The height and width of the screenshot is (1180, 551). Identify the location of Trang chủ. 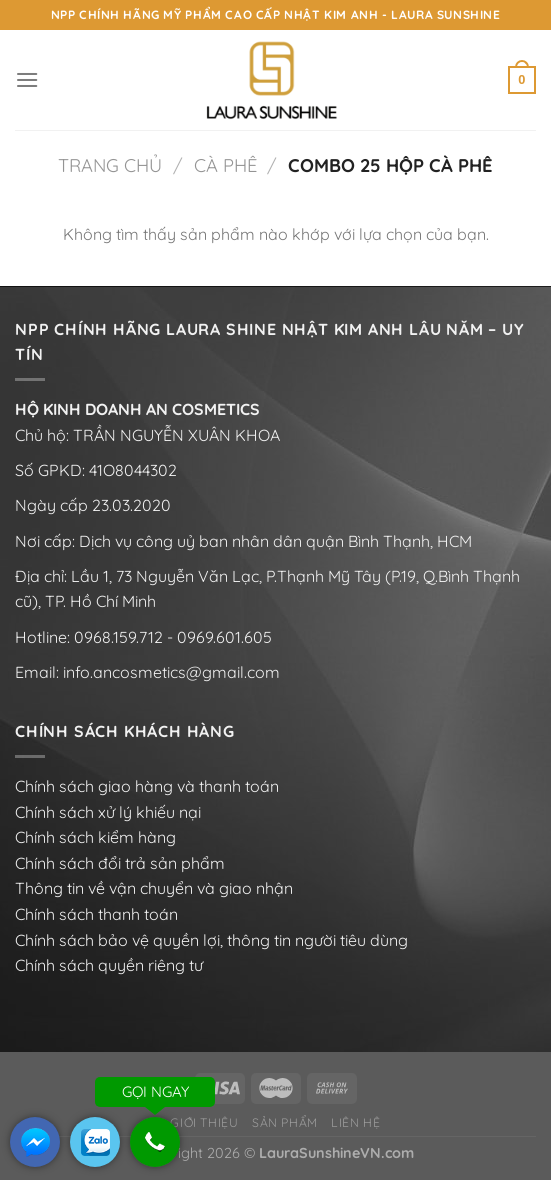
(110, 165).